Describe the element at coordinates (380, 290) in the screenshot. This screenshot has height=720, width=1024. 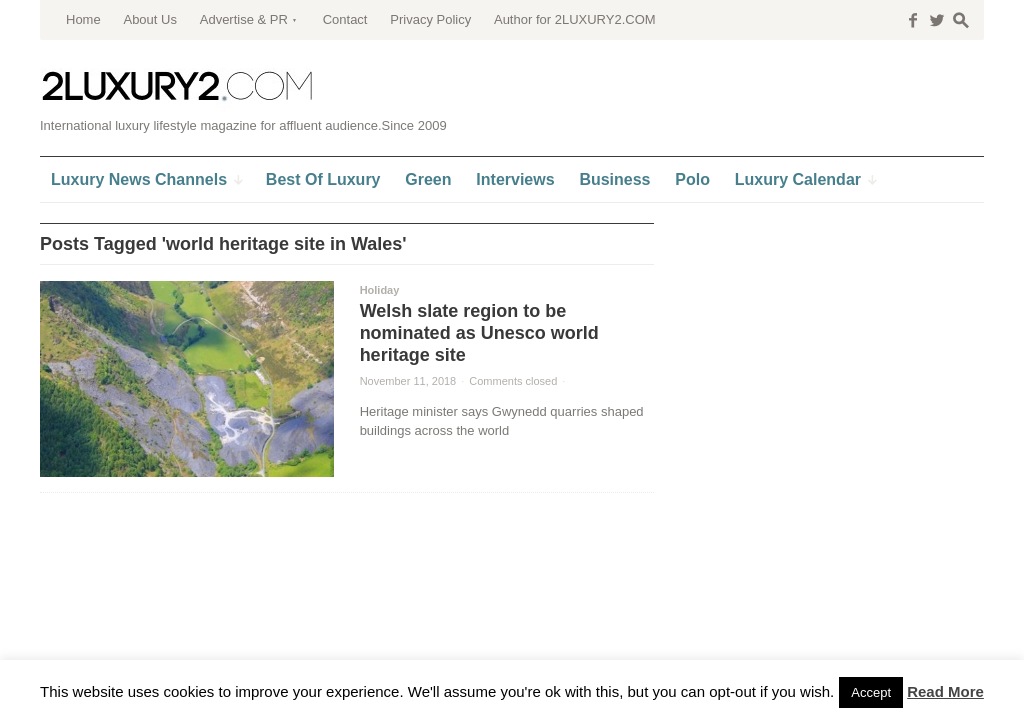
I see `Holiday` at that location.